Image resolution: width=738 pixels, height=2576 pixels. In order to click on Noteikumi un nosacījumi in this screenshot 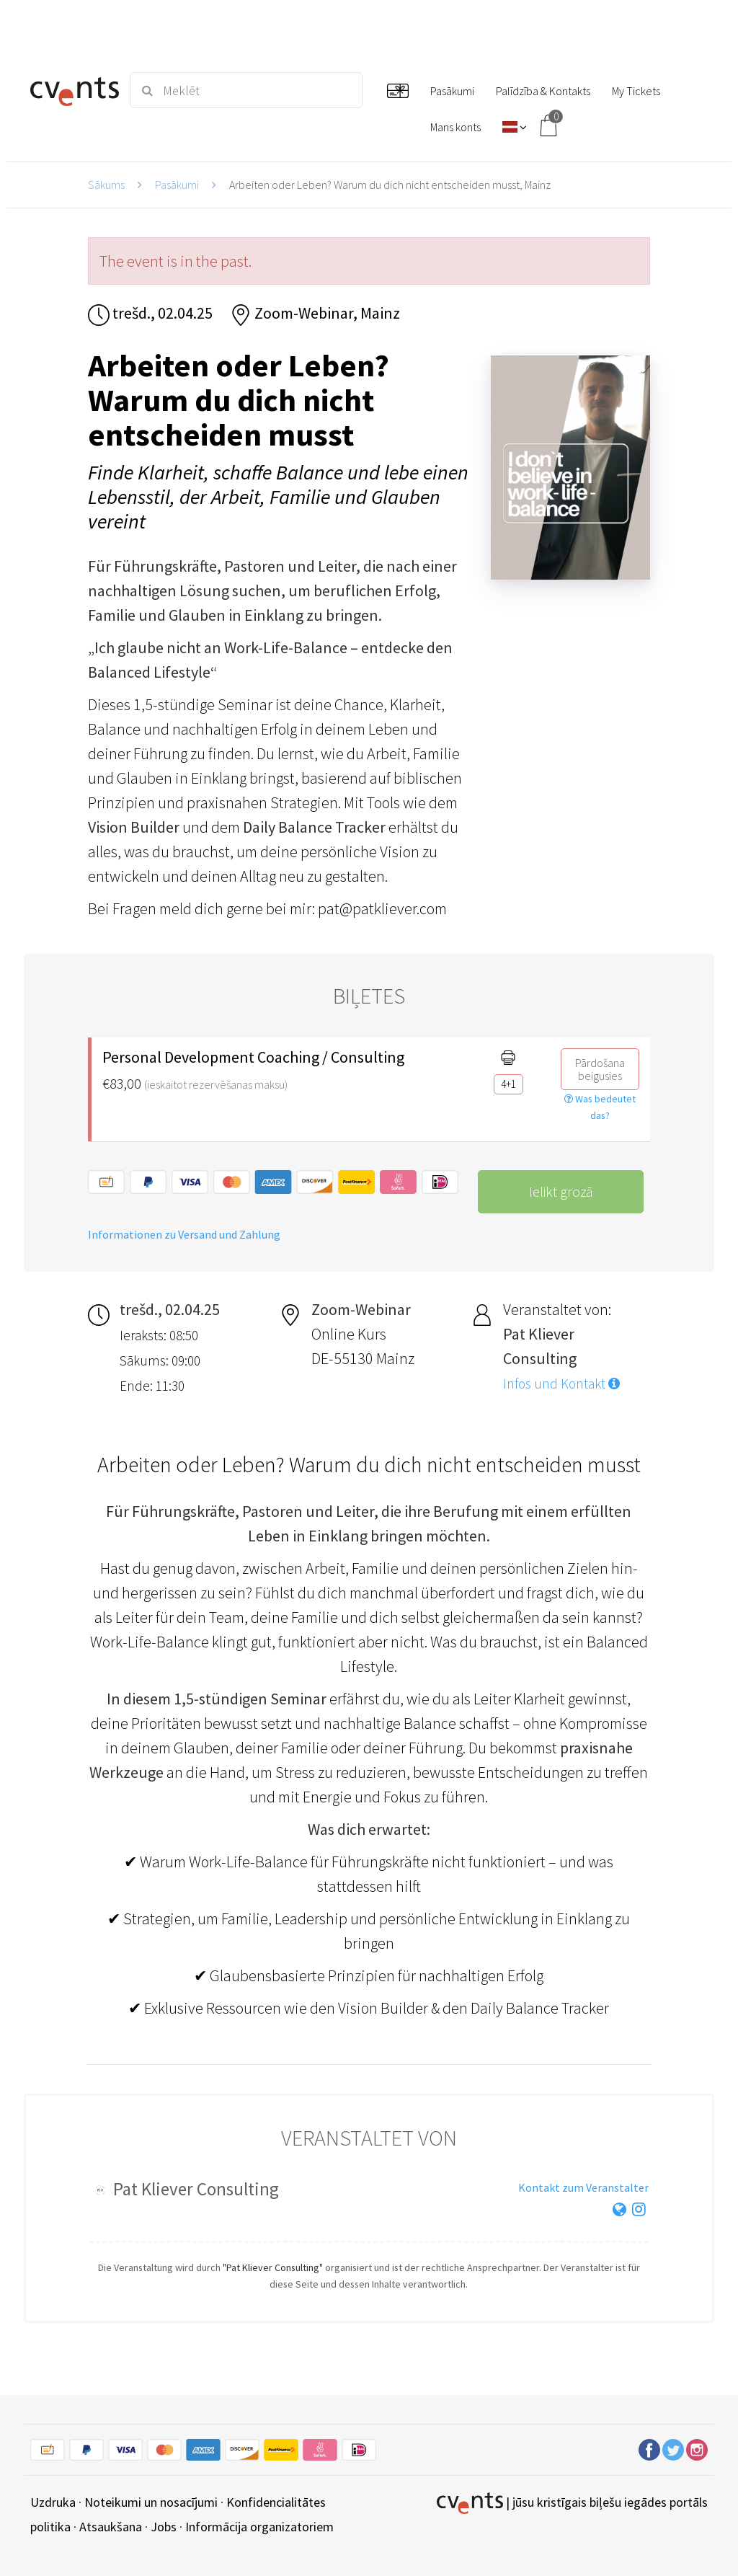, I will do `click(151, 2502)`.